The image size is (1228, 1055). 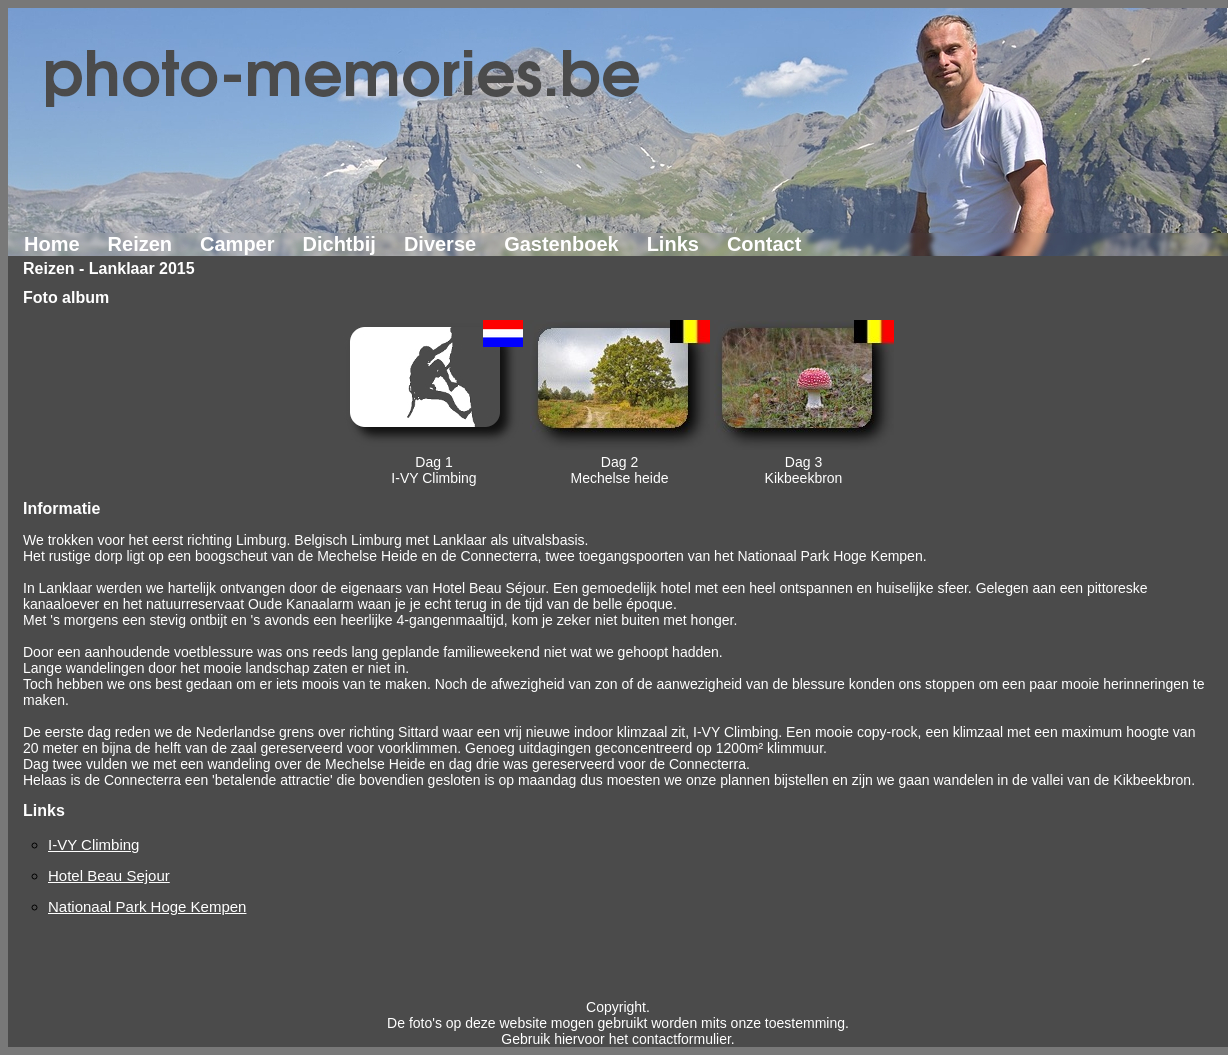 What do you see at coordinates (93, 844) in the screenshot?
I see `I-VY Climbing` at bounding box center [93, 844].